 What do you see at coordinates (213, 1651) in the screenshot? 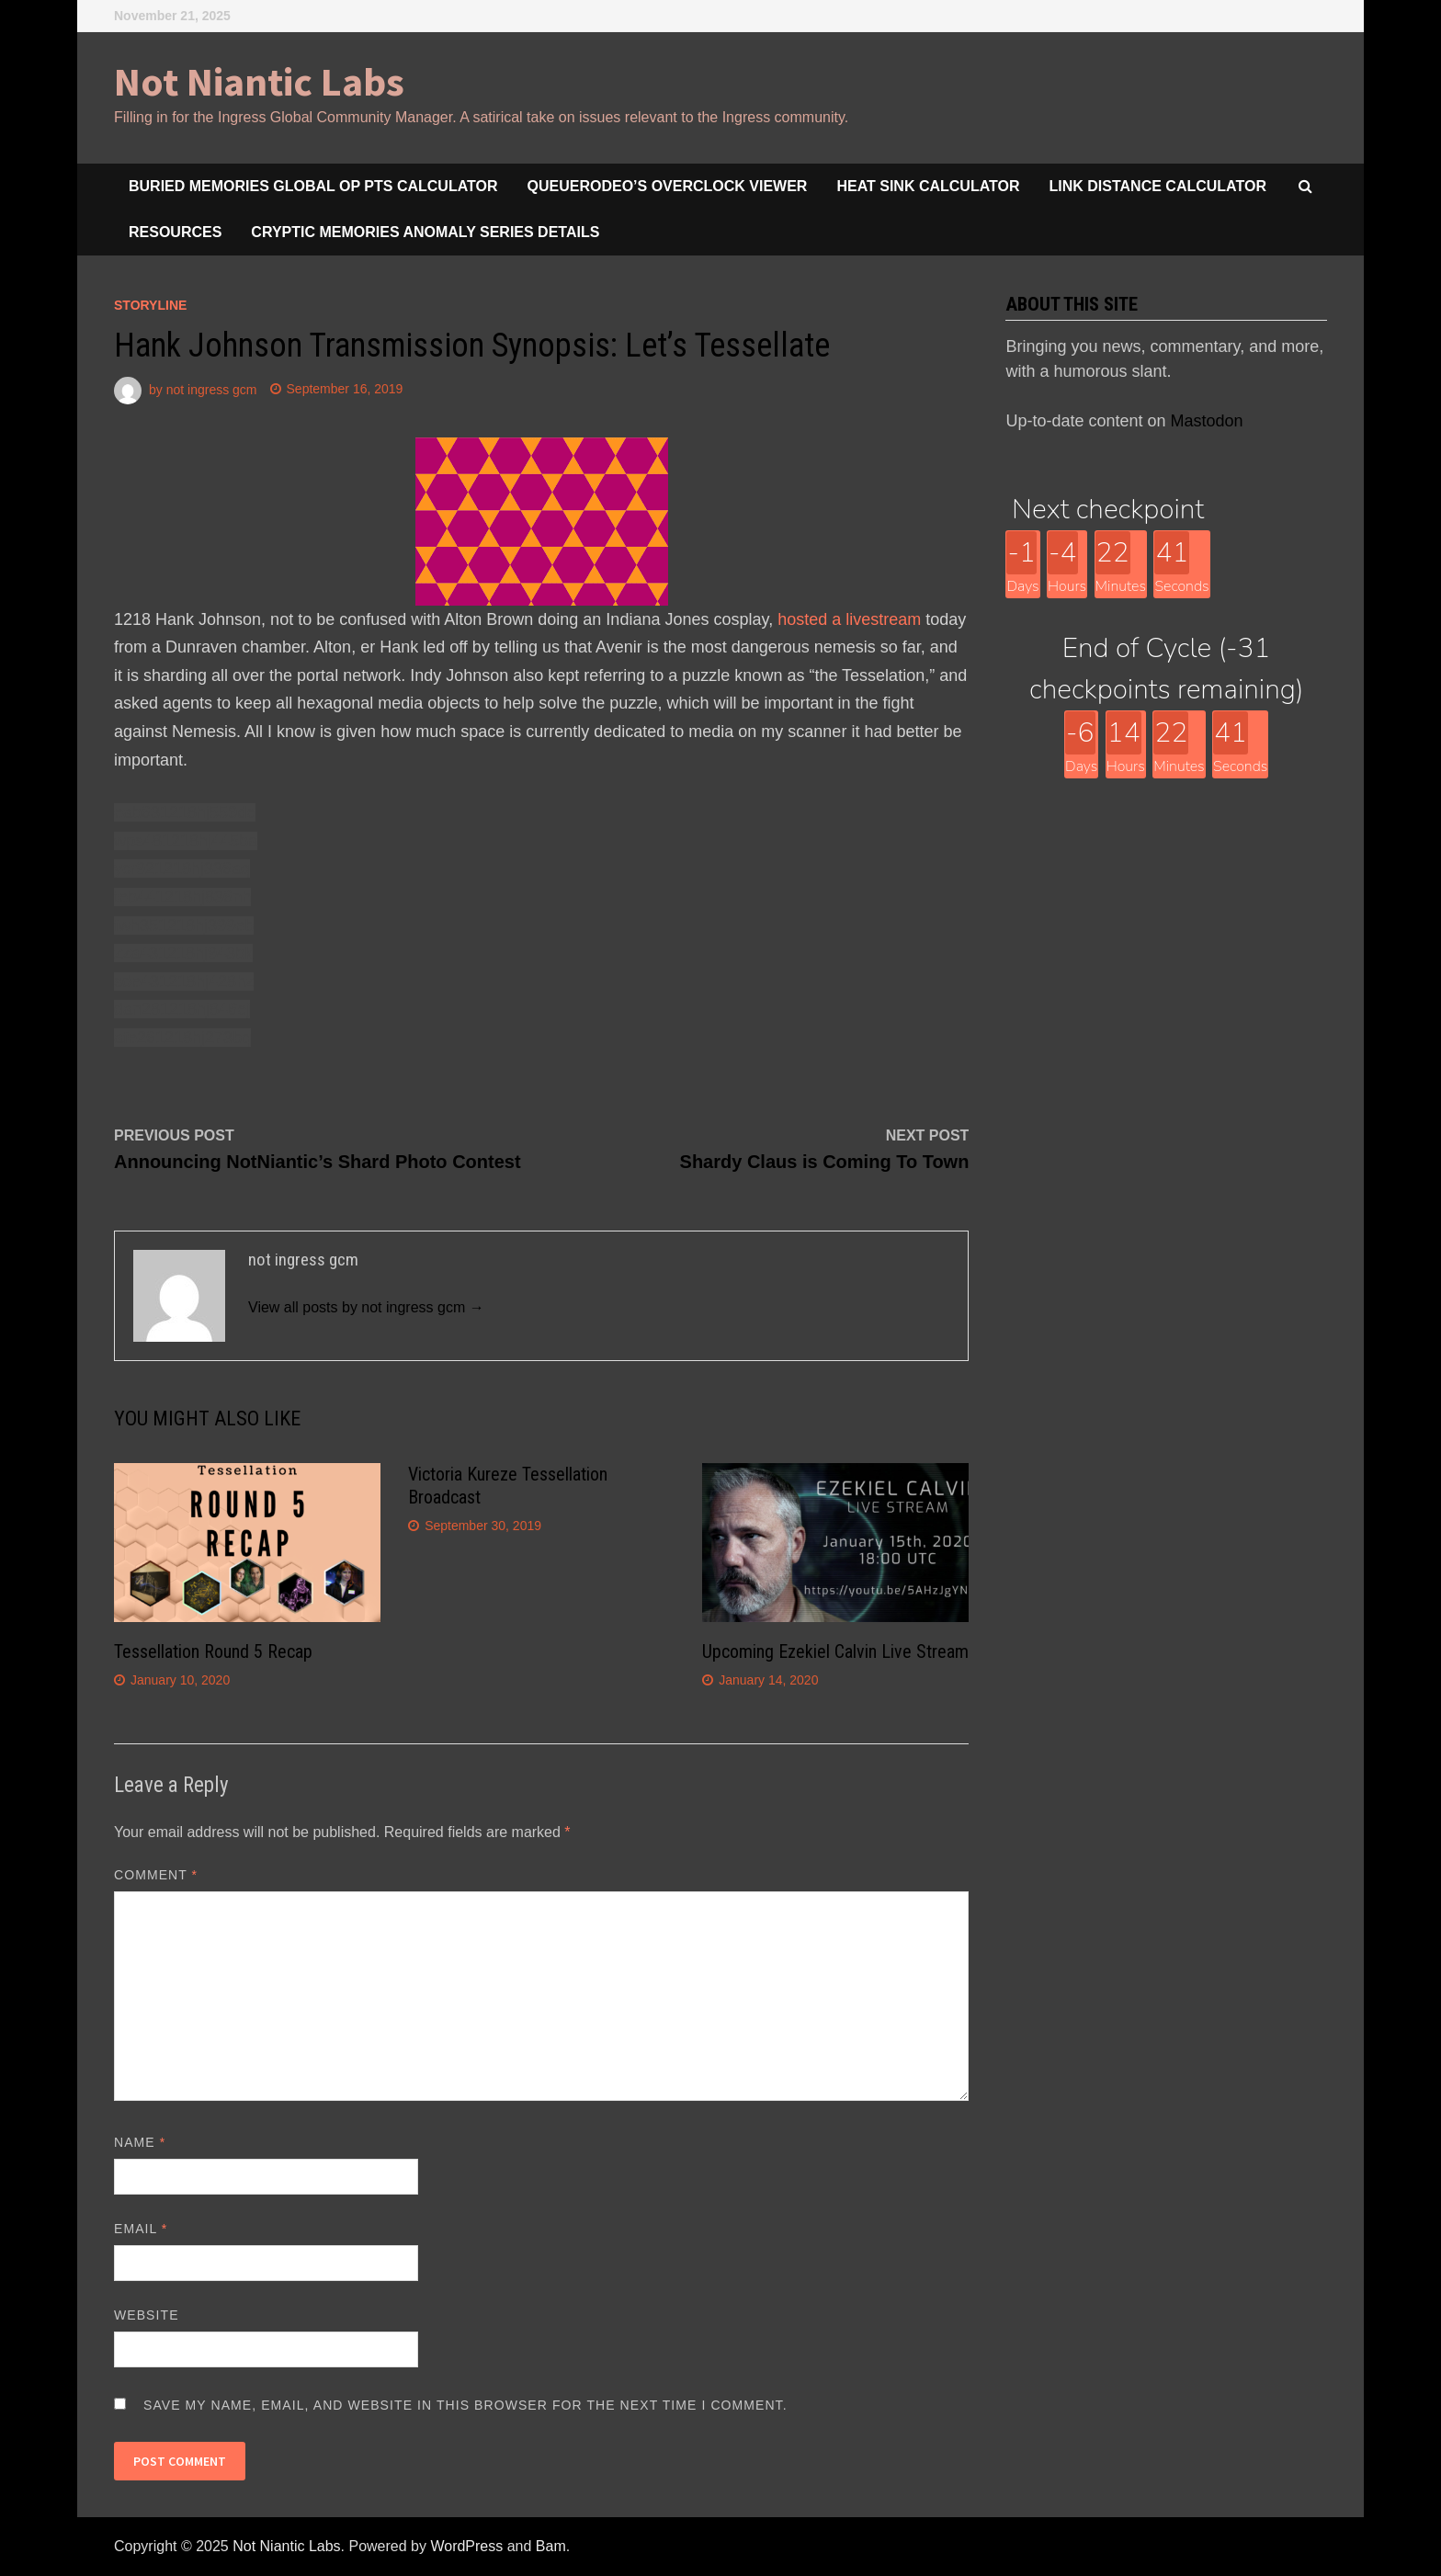
I see `Tessellation Round 5 Recap` at bounding box center [213, 1651].